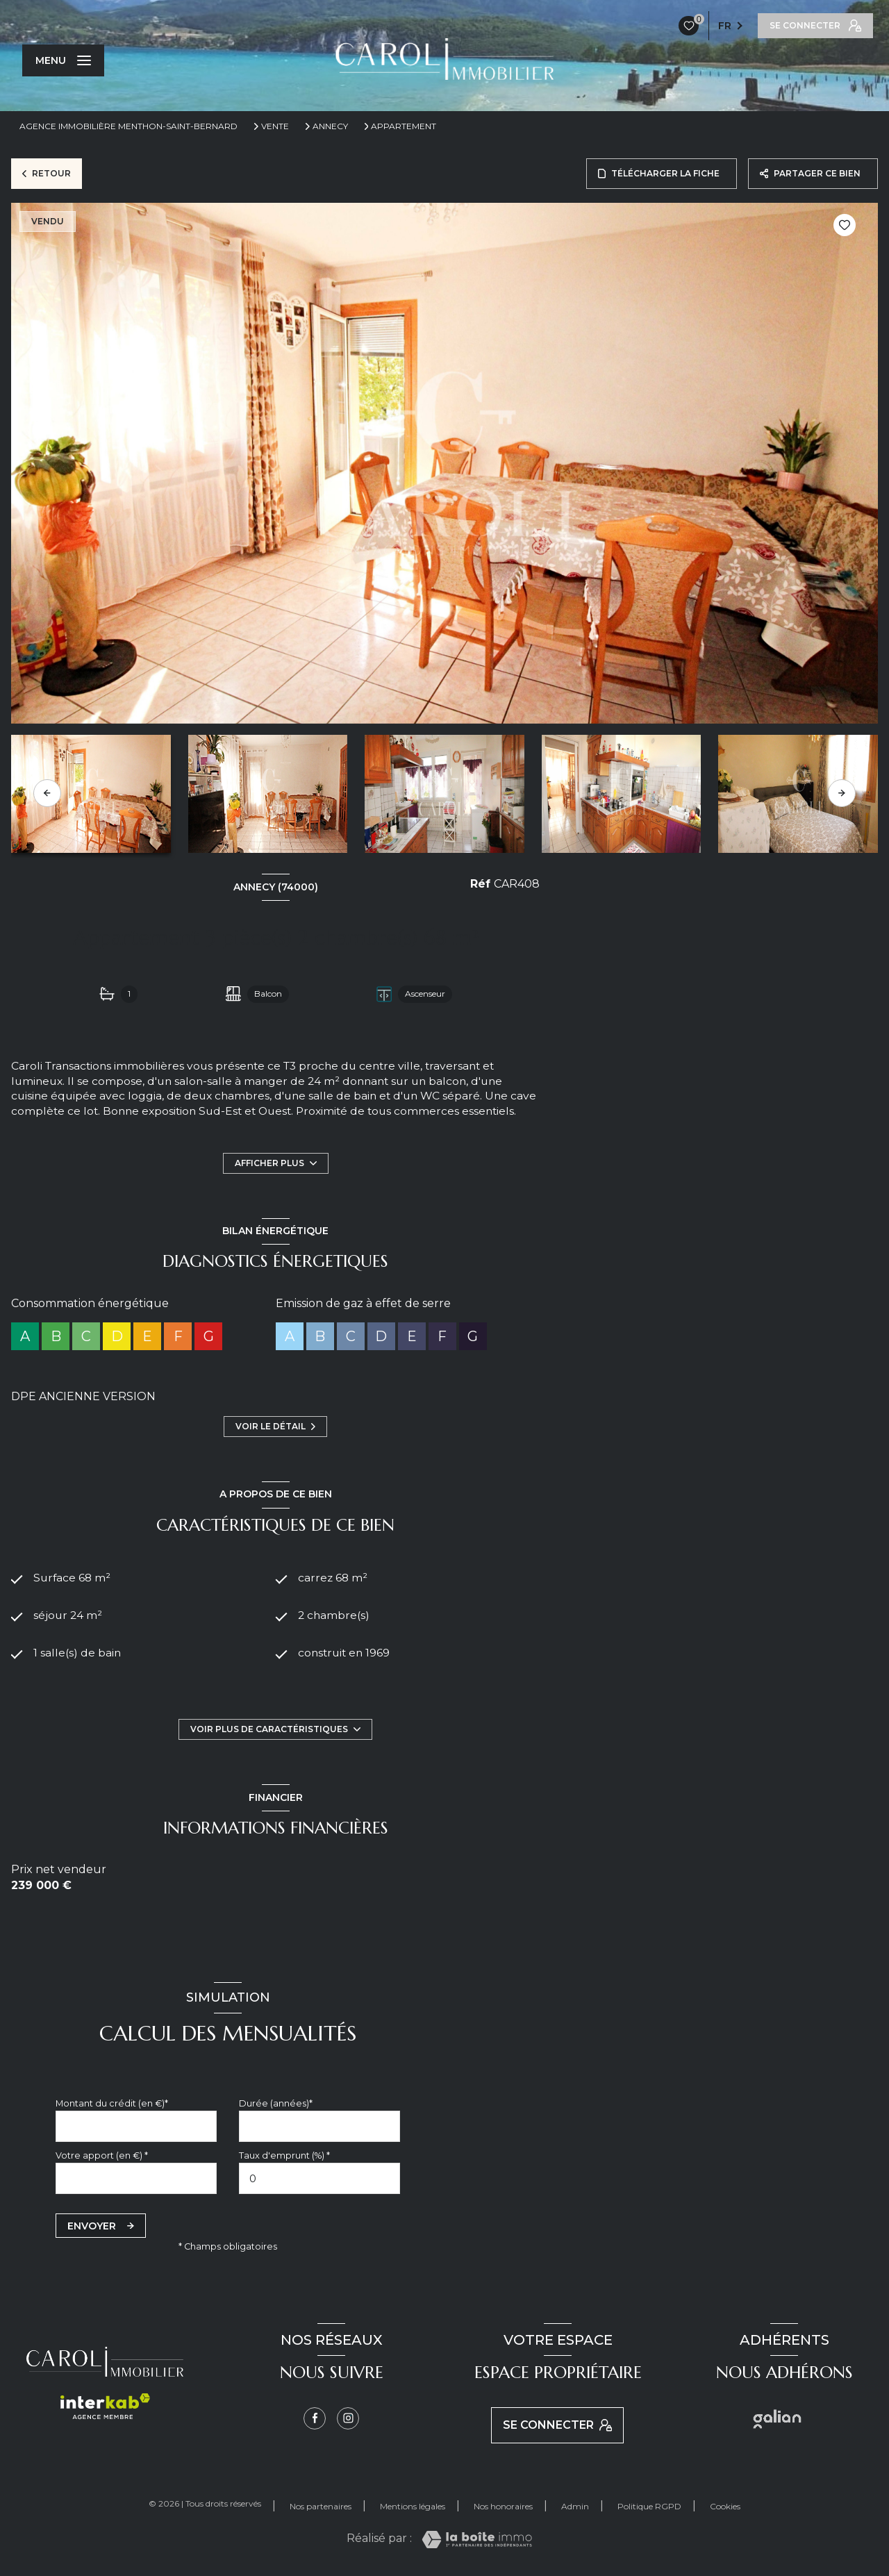  I want to click on [Ouvrir le menu], so click(63, 60).